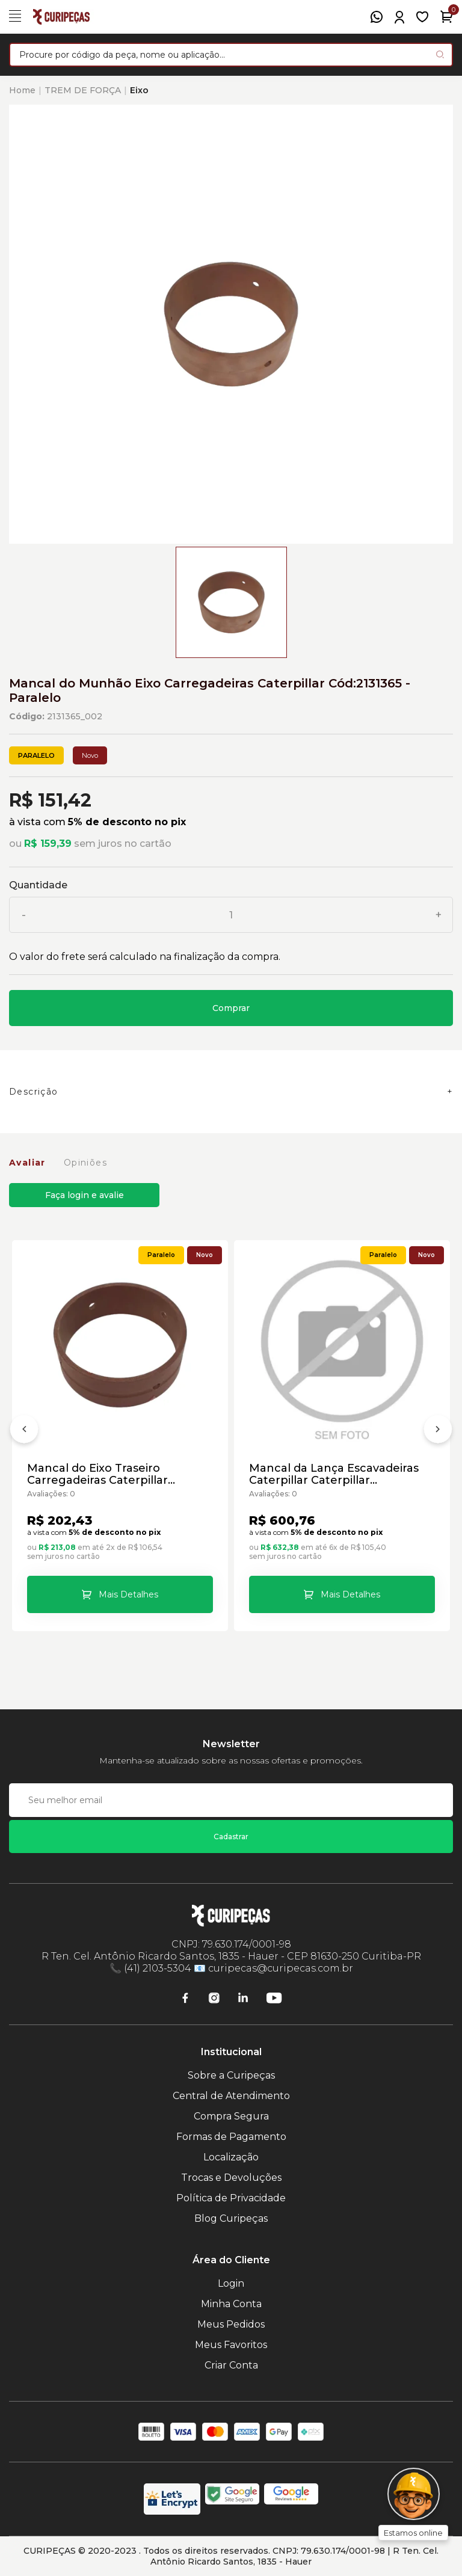 The image size is (462, 2576). What do you see at coordinates (231, 2075) in the screenshot?
I see `Sobre a Curipeças` at bounding box center [231, 2075].